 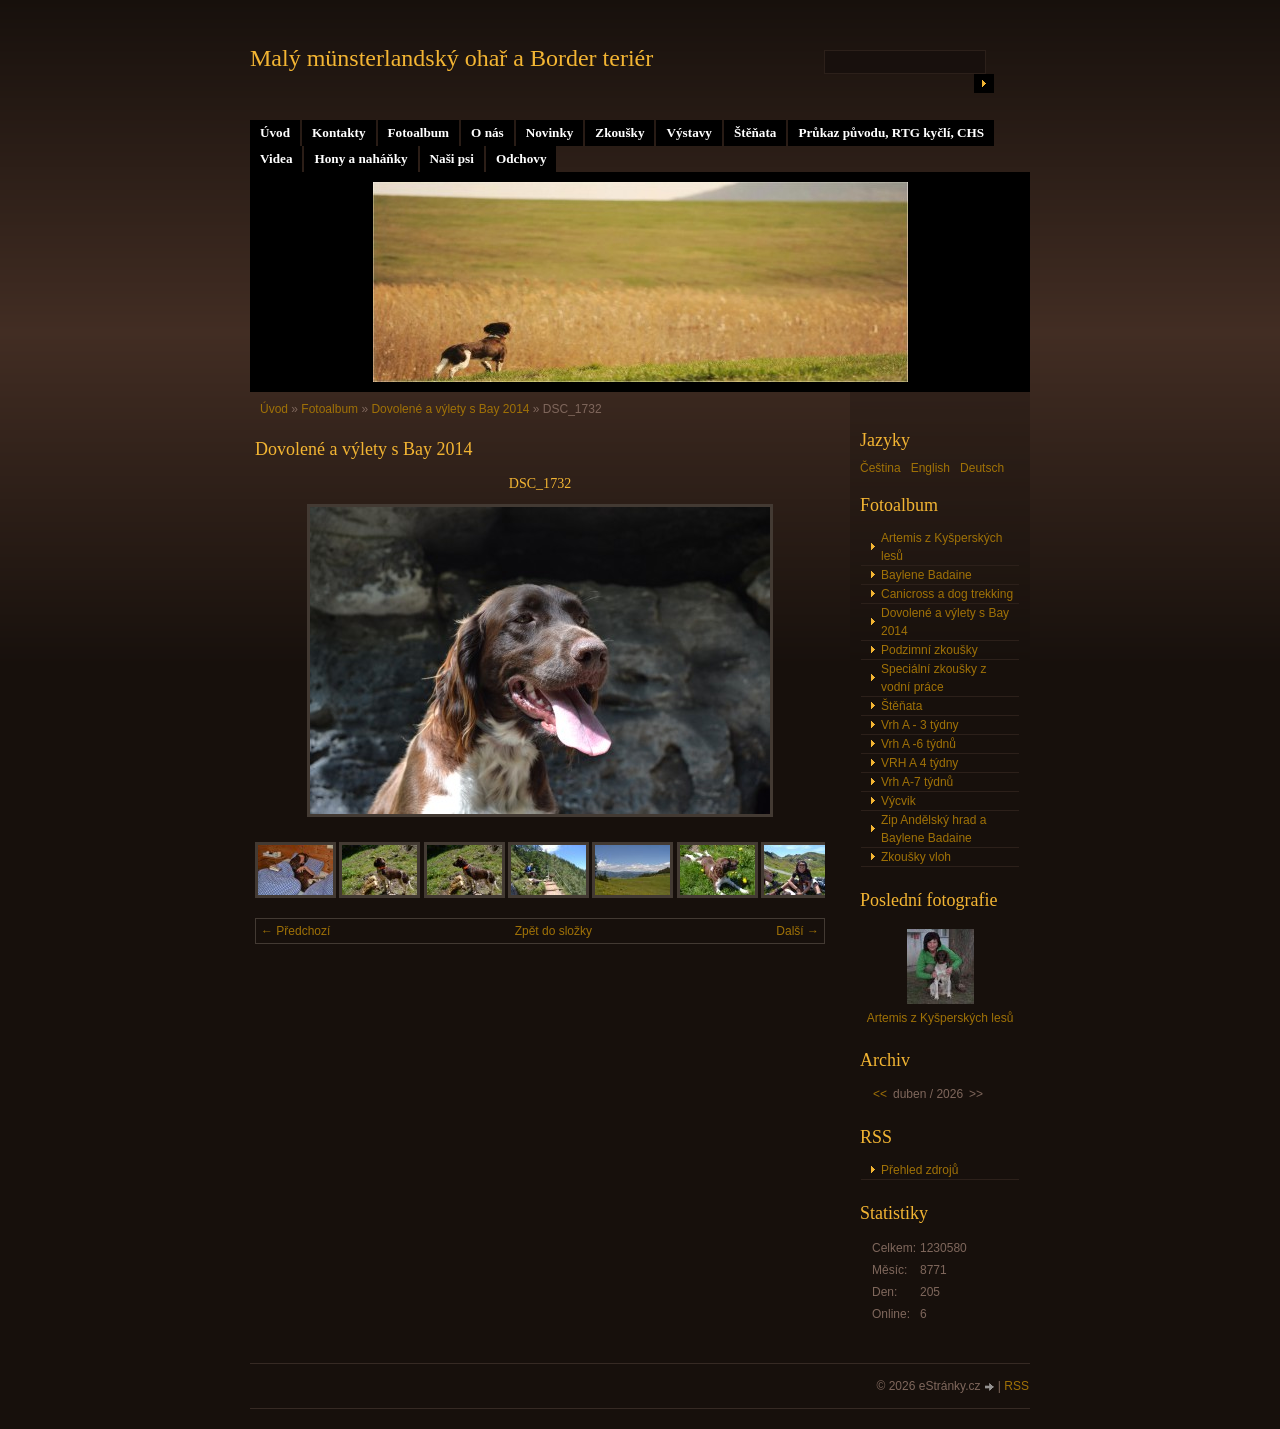 What do you see at coordinates (275, 132) in the screenshot?
I see `Úvod` at bounding box center [275, 132].